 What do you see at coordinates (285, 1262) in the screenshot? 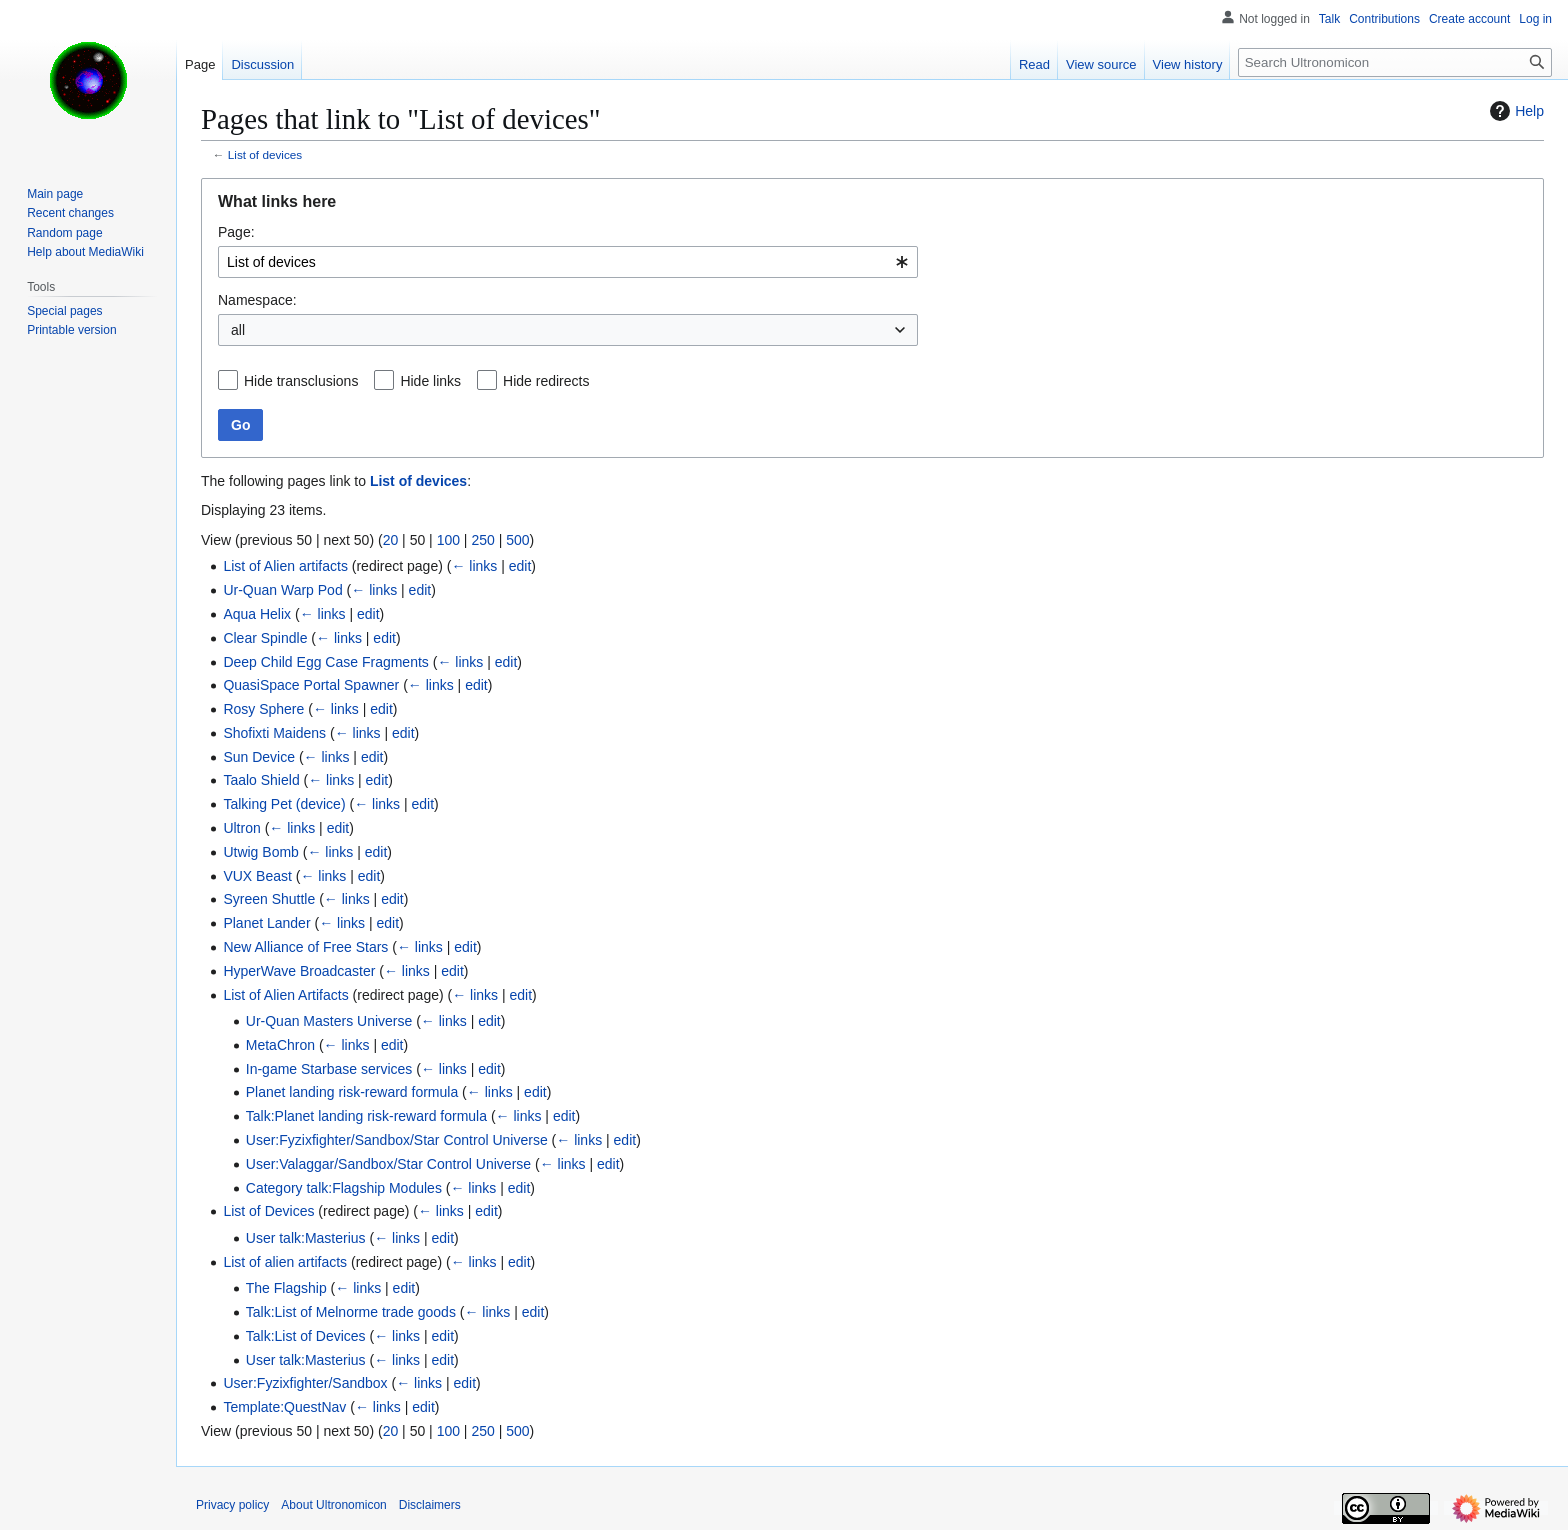
I see `List of alien artifacts` at bounding box center [285, 1262].